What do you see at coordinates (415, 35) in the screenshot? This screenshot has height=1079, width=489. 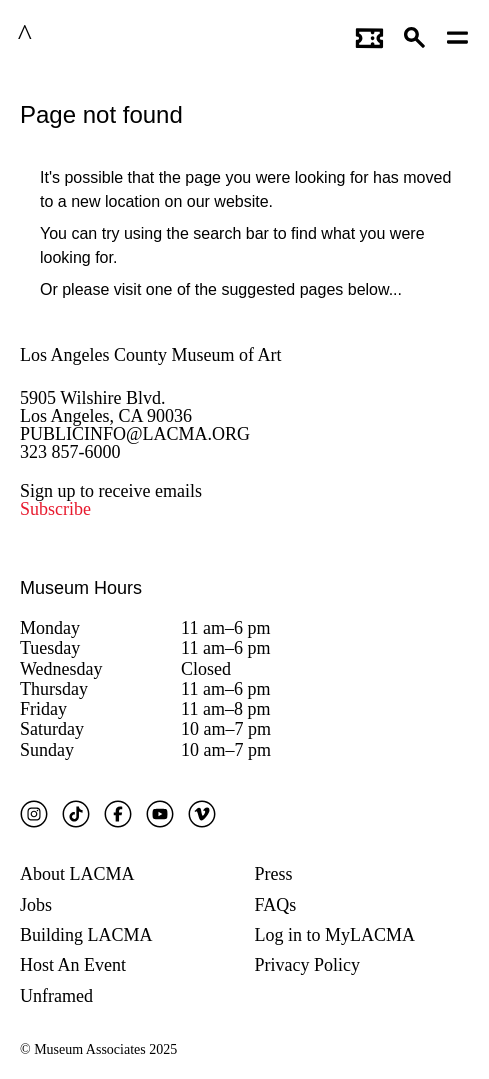 I see `[button]` at bounding box center [415, 35].